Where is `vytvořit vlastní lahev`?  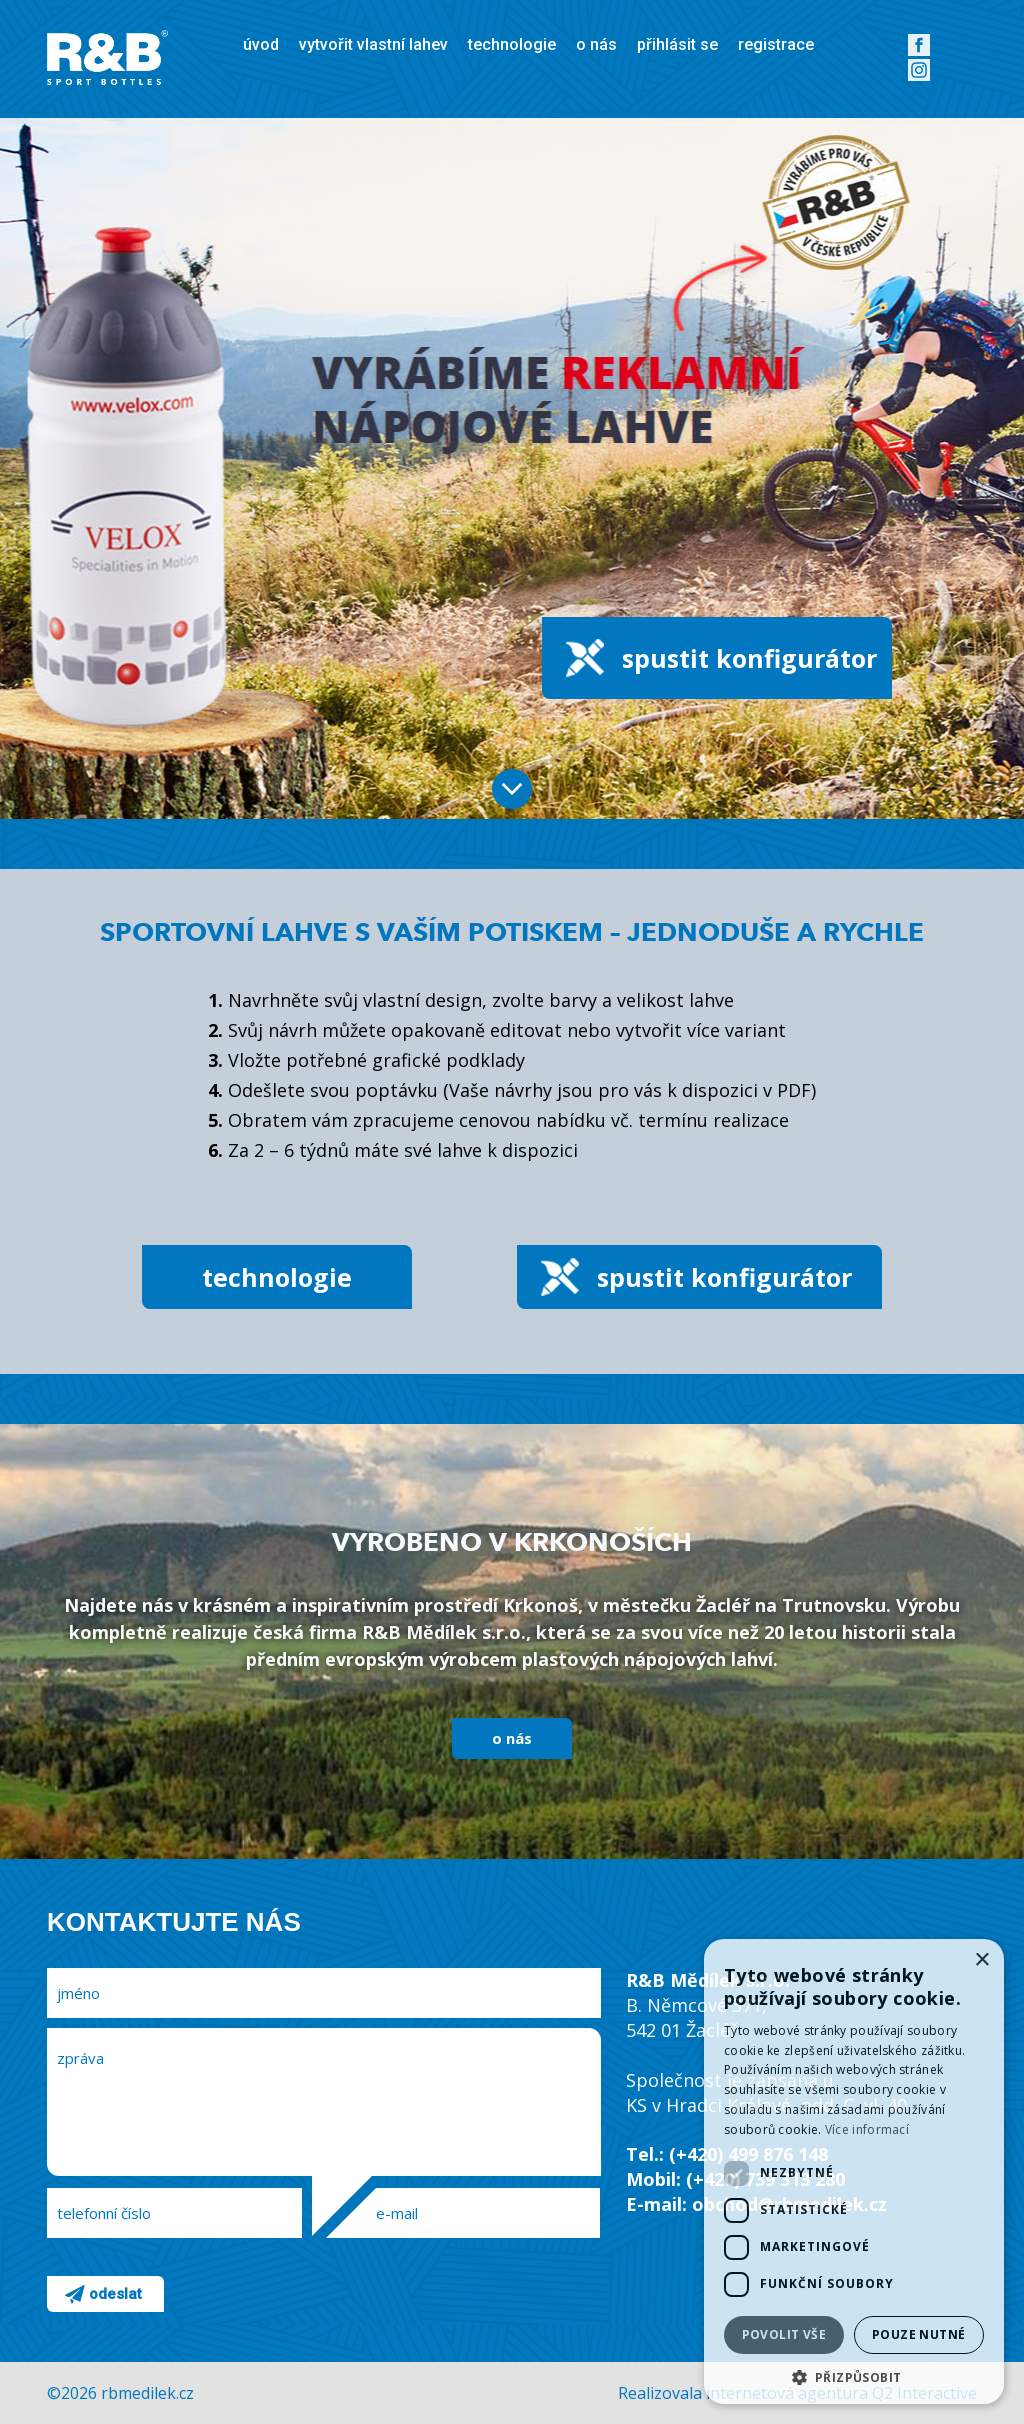 vytvořit vlastní lahev is located at coordinates (373, 44).